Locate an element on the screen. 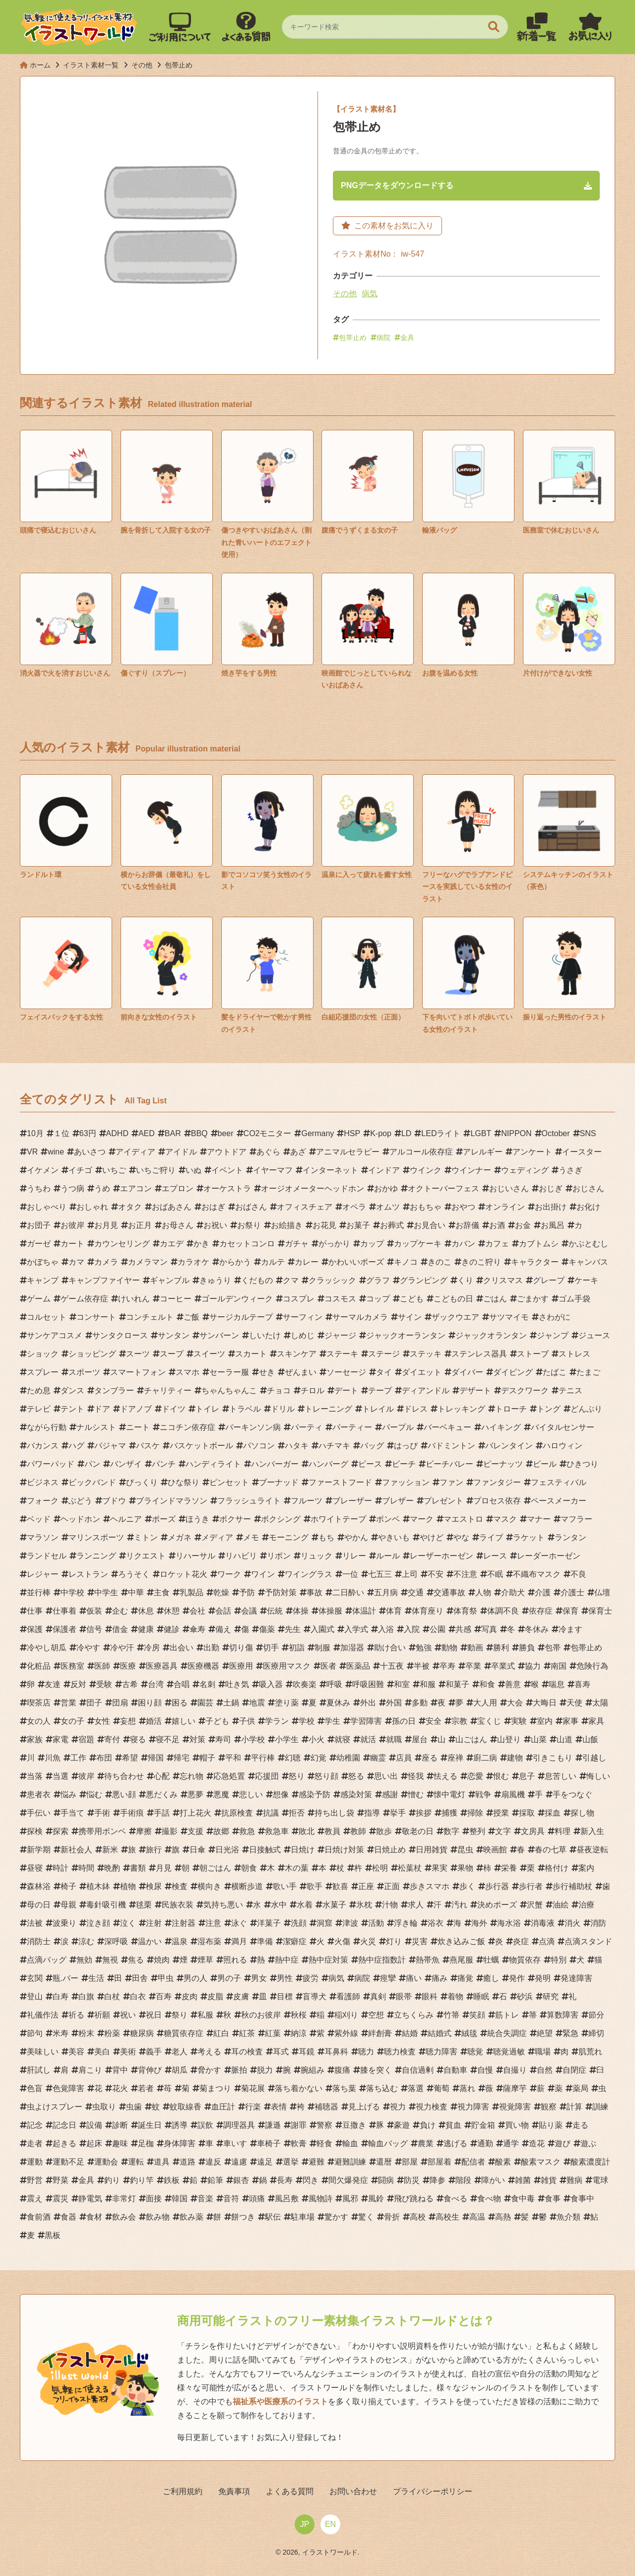  友達 is located at coordinates (53, 1686).